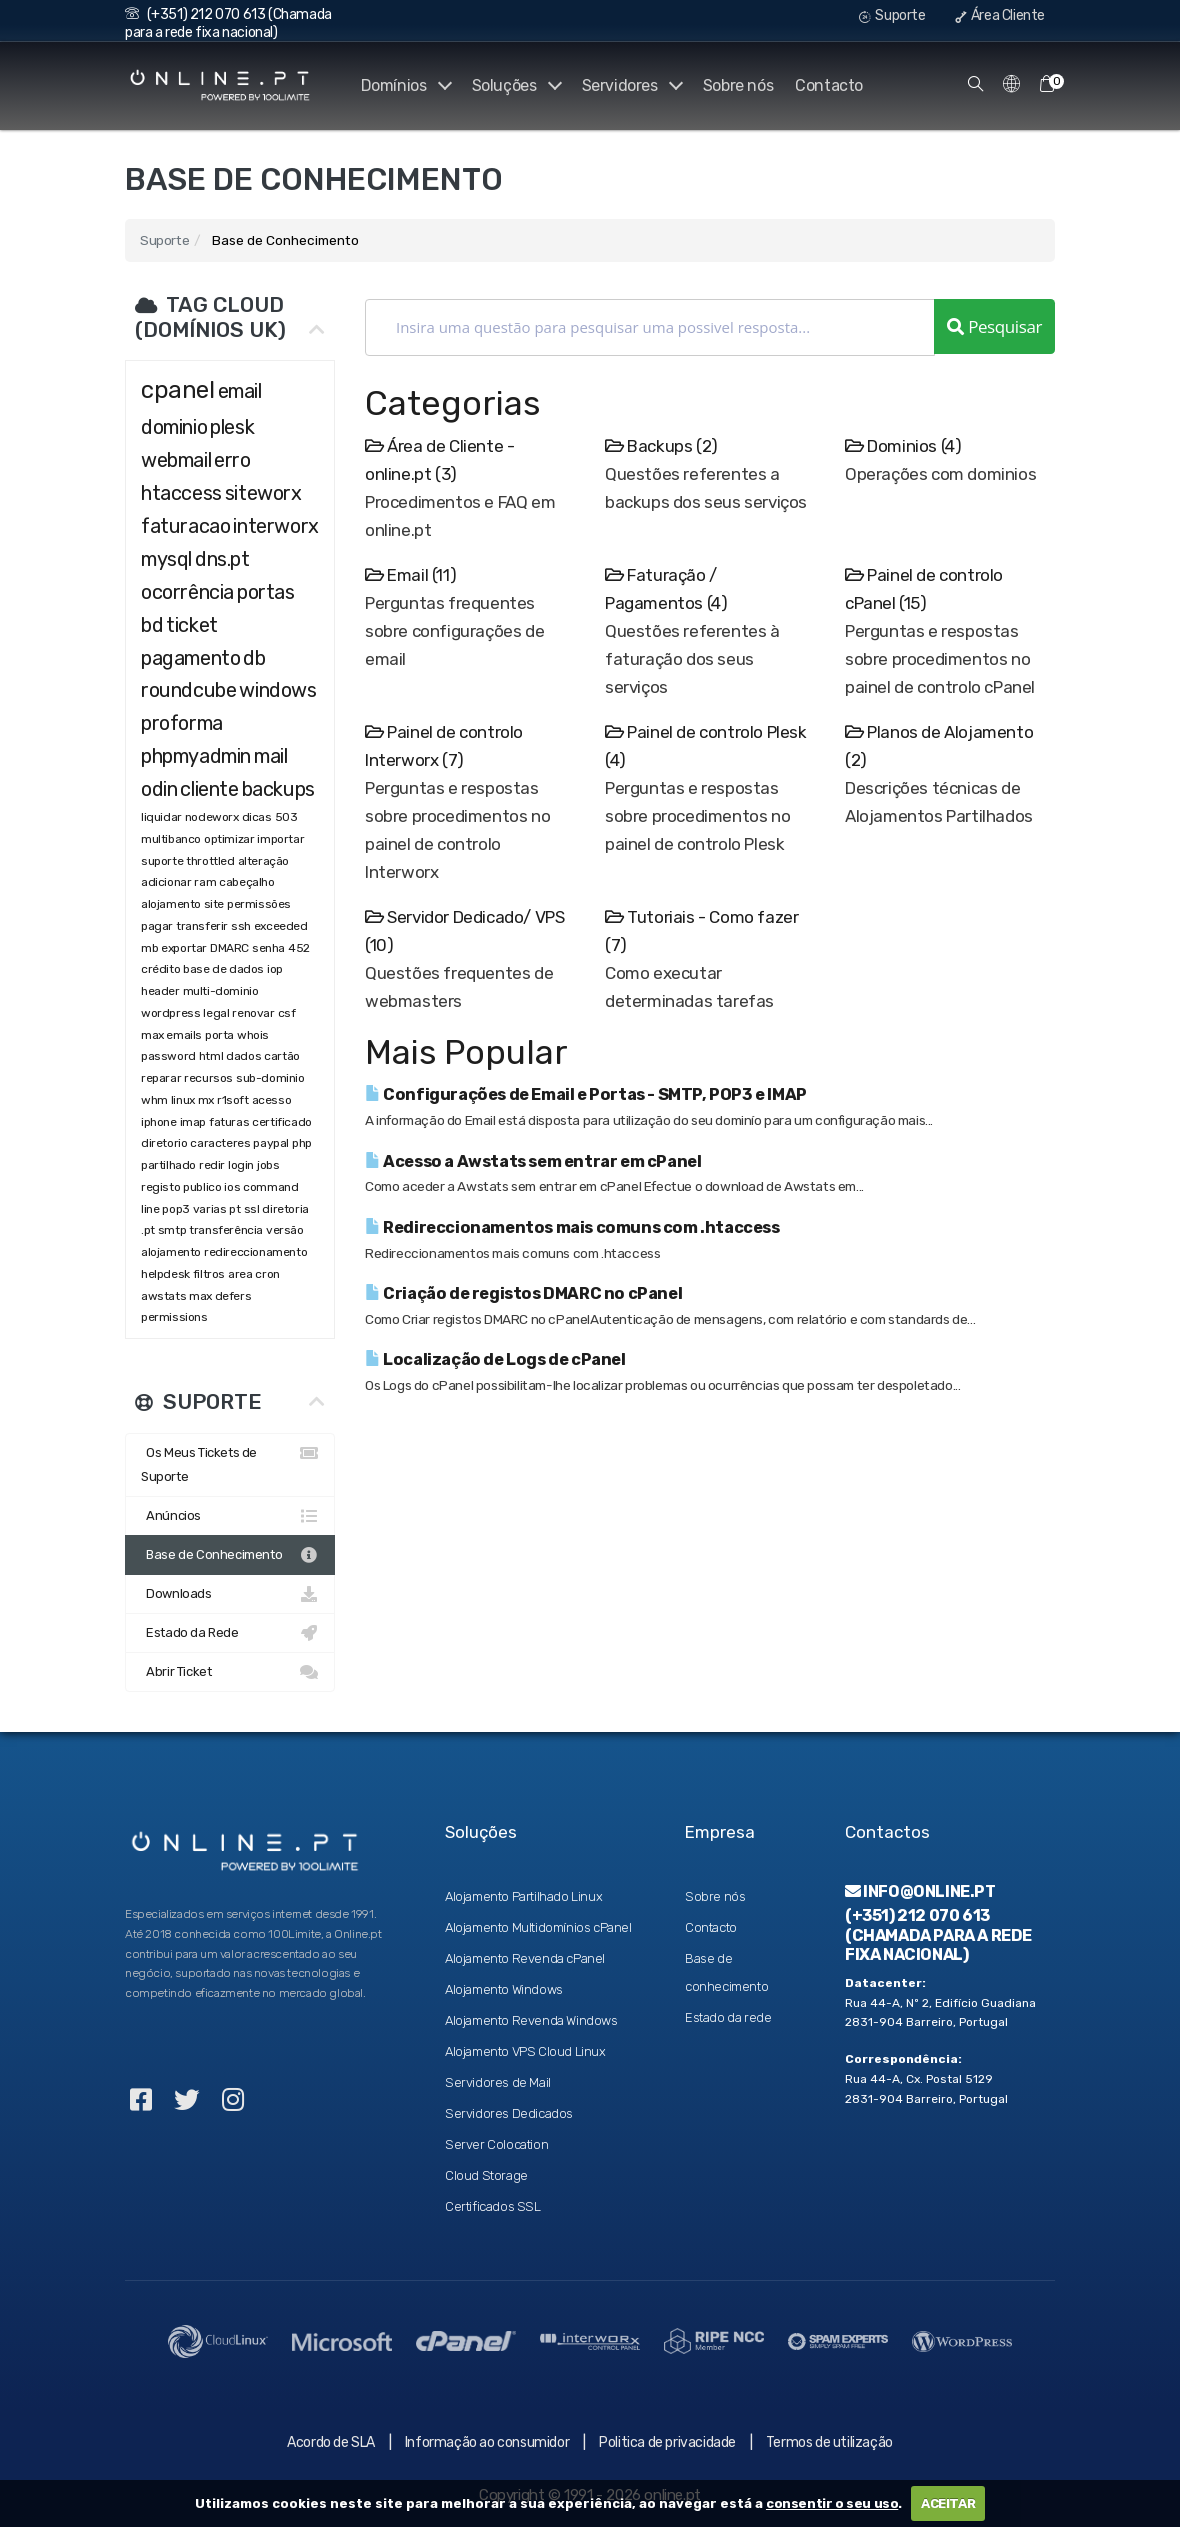  I want to click on senha, so click(268, 948).